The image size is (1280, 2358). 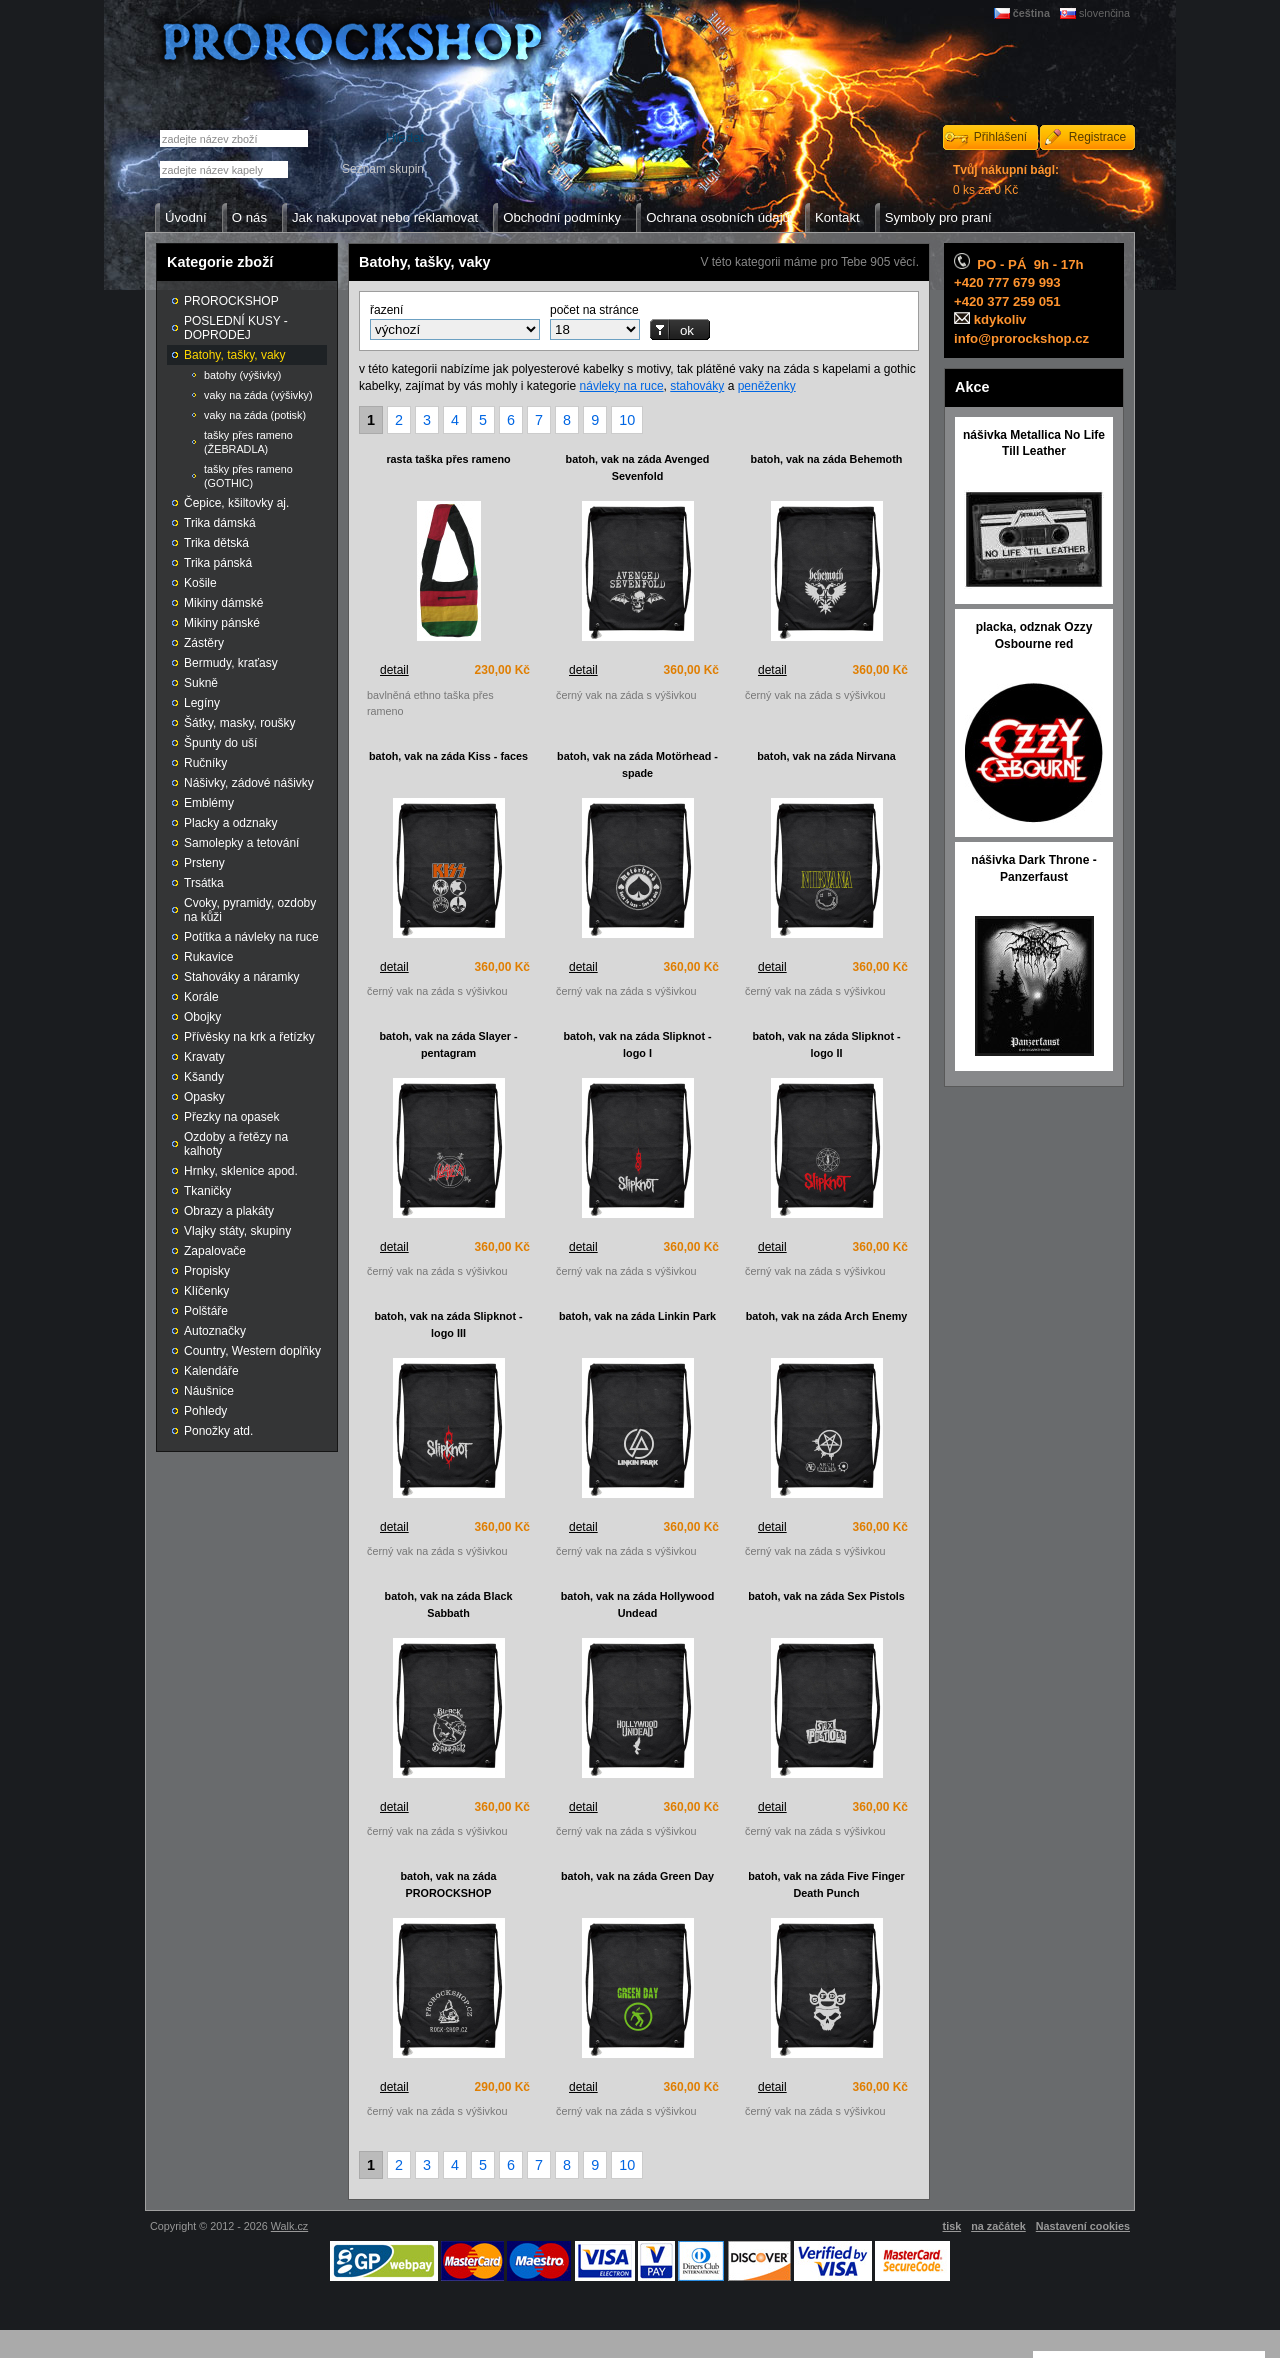 What do you see at coordinates (248, 442) in the screenshot?
I see `tašky přes rameno (ŽEBRADLA)` at bounding box center [248, 442].